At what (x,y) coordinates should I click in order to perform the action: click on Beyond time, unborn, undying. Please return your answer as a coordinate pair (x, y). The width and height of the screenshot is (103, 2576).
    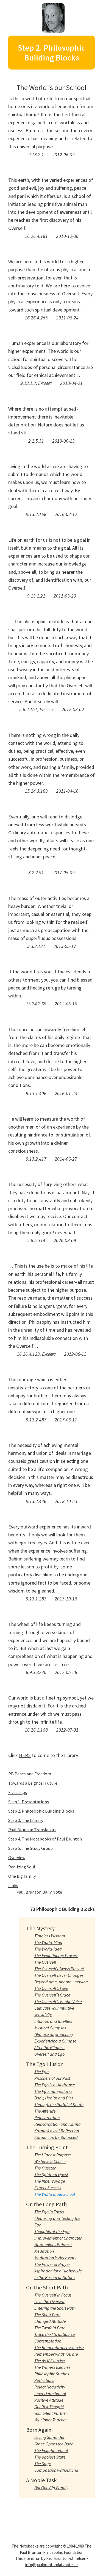
    Looking at the image, I should click on (61, 1981).